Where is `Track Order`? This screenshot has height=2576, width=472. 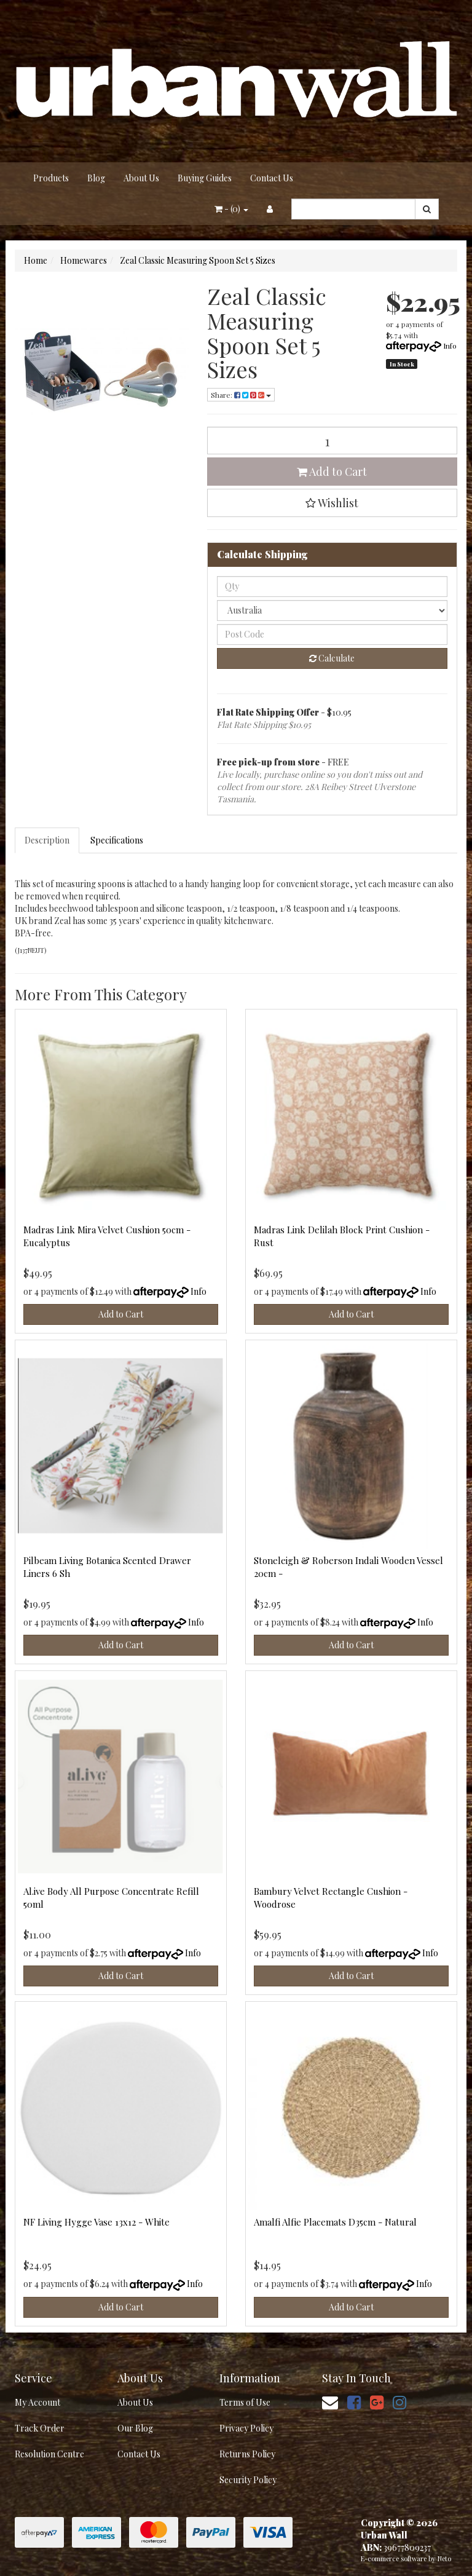 Track Order is located at coordinates (40, 2428).